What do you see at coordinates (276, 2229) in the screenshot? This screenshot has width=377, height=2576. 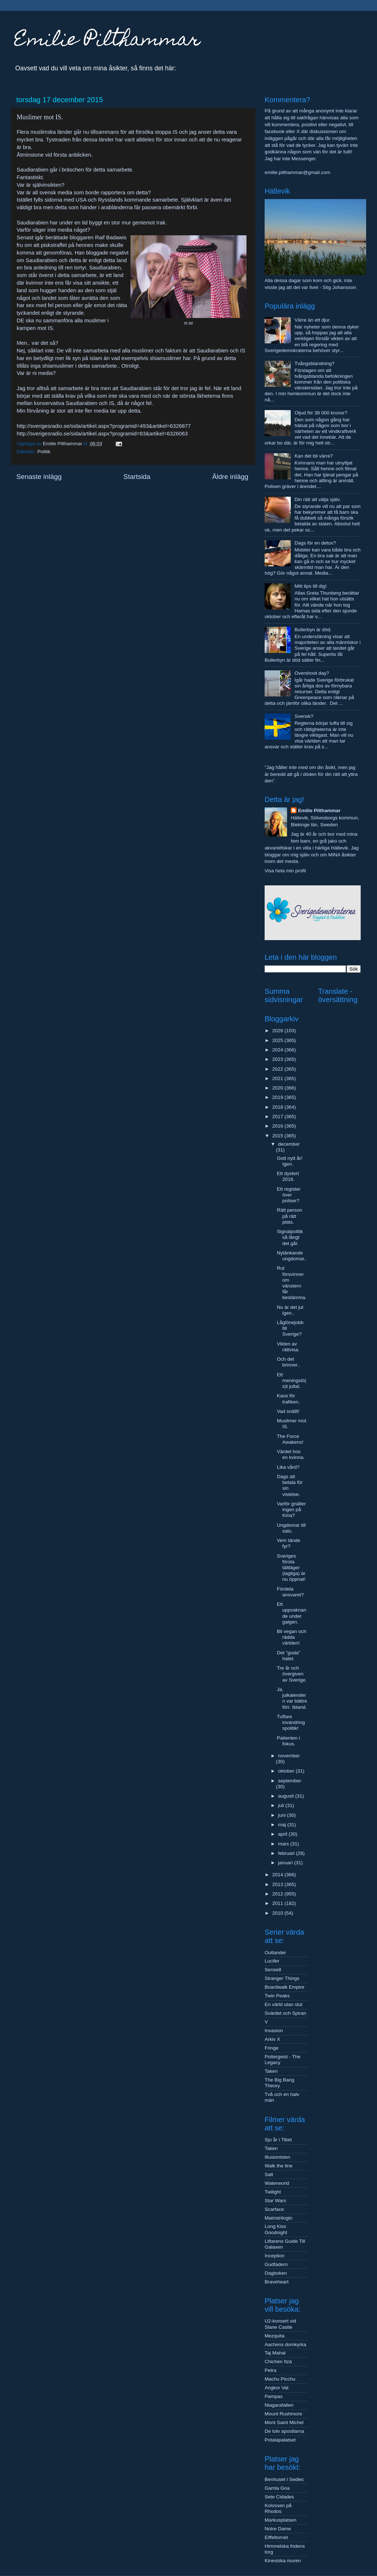 I see `Long Kiss Goodnight` at bounding box center [276, 2229].